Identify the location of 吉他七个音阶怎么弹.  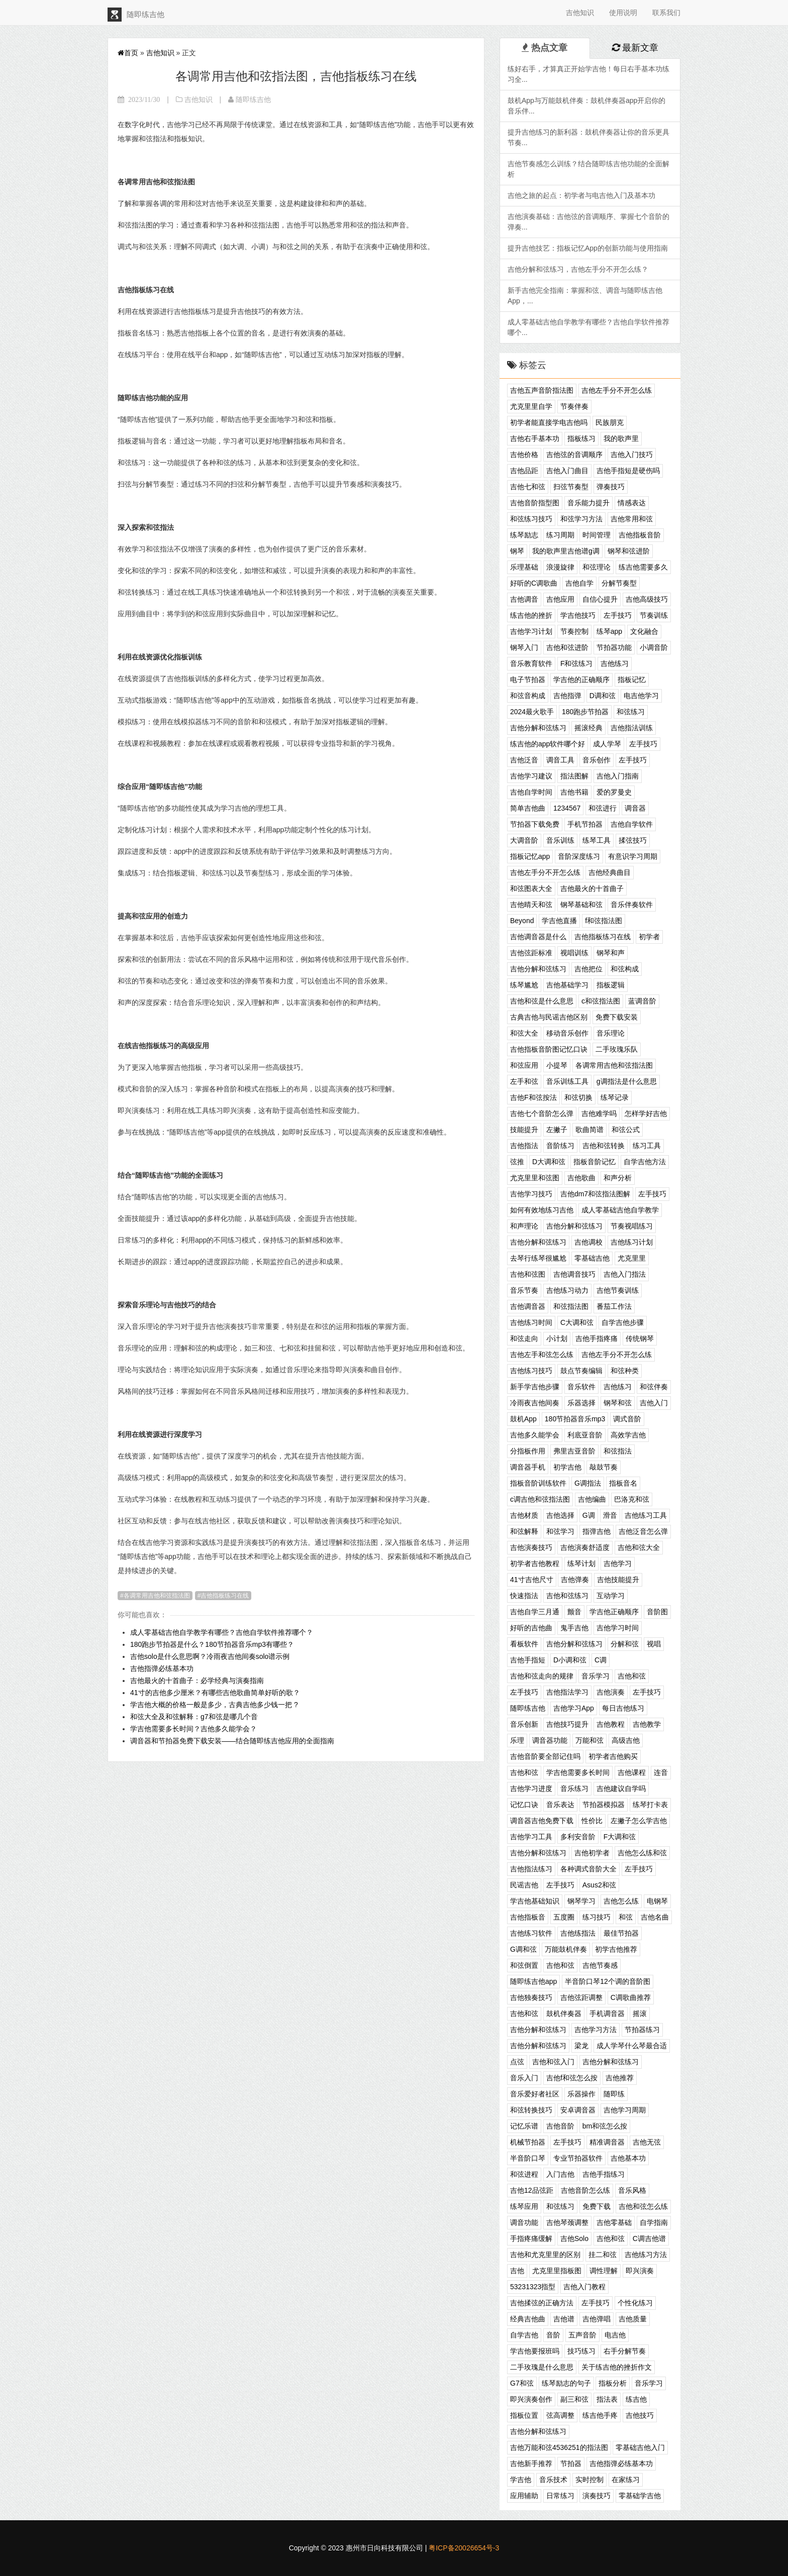
(541, 1113).